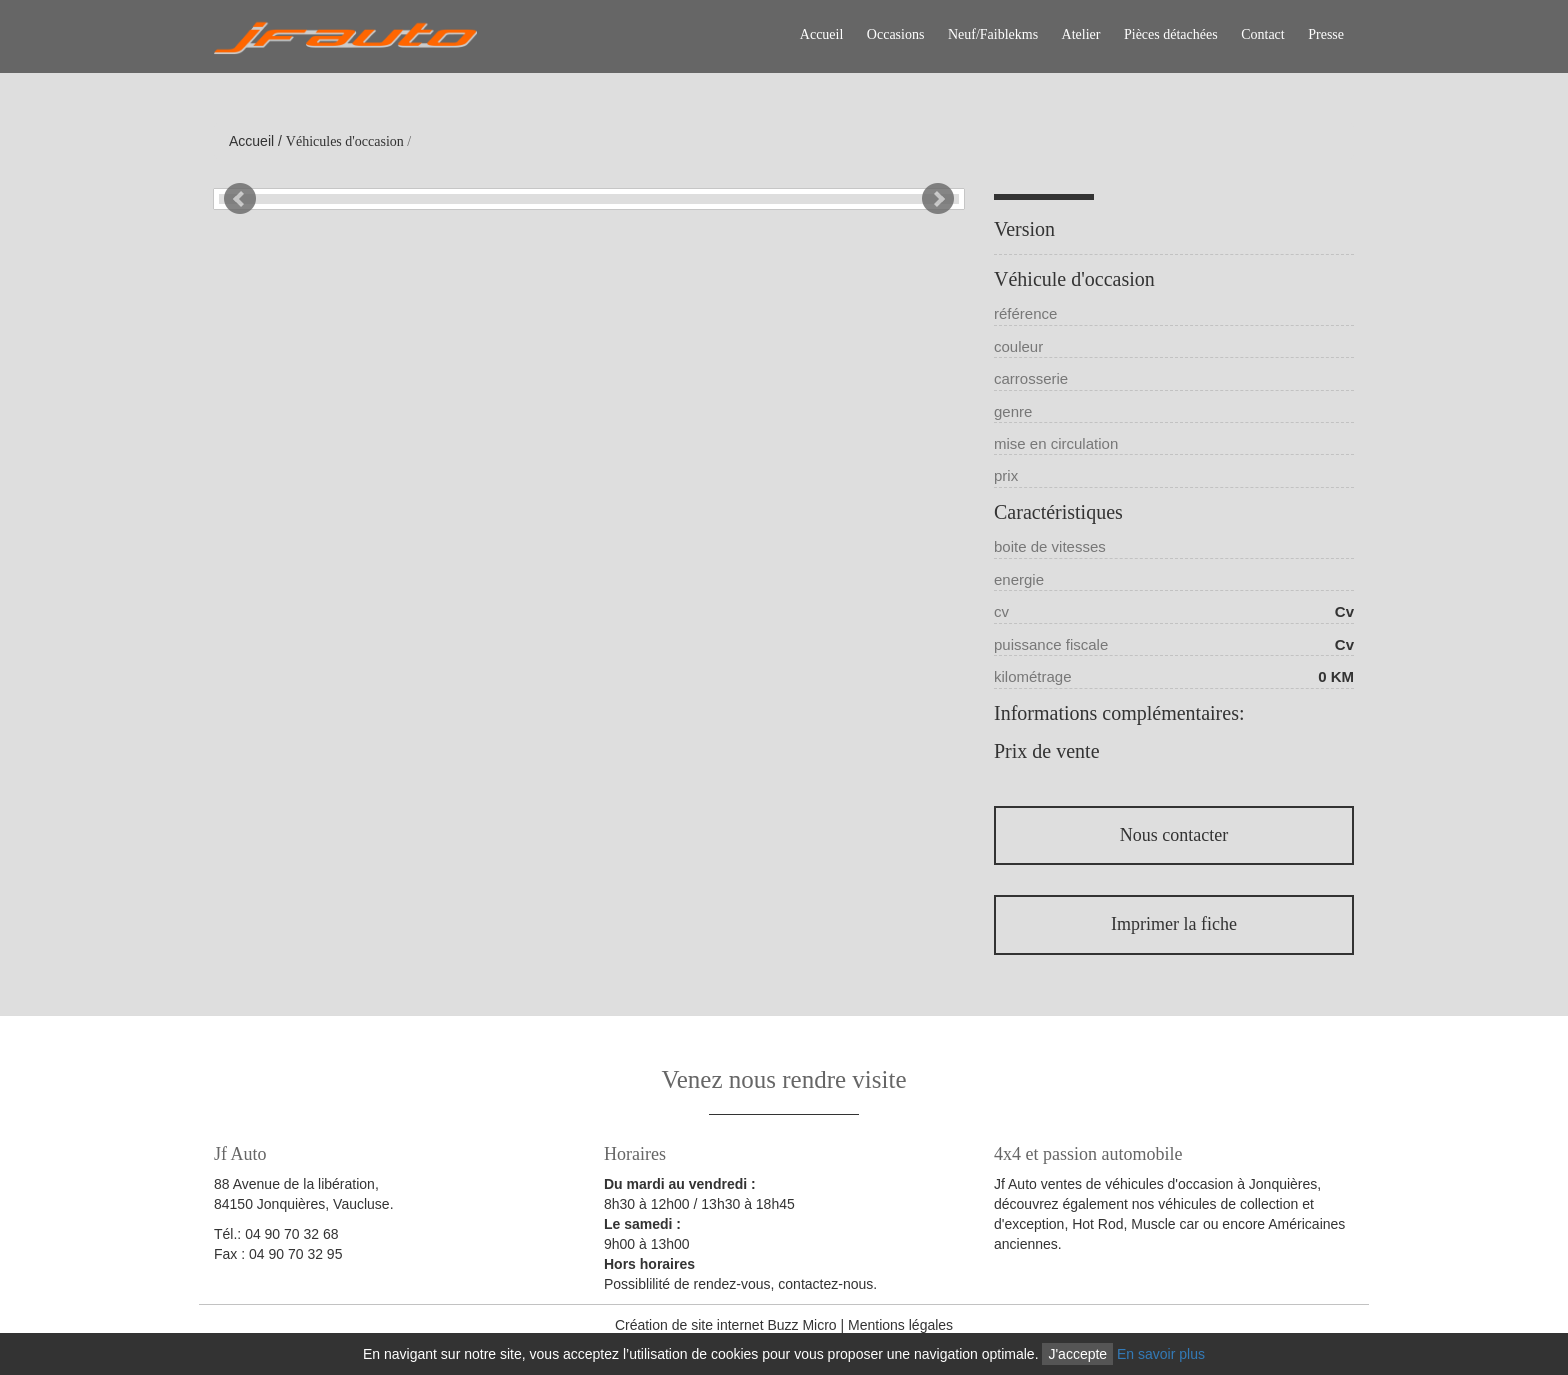 The image size is (1568, 1375). Describe the element at coordinates (240, 199) in the screenshot. I see `Prev` at that location.